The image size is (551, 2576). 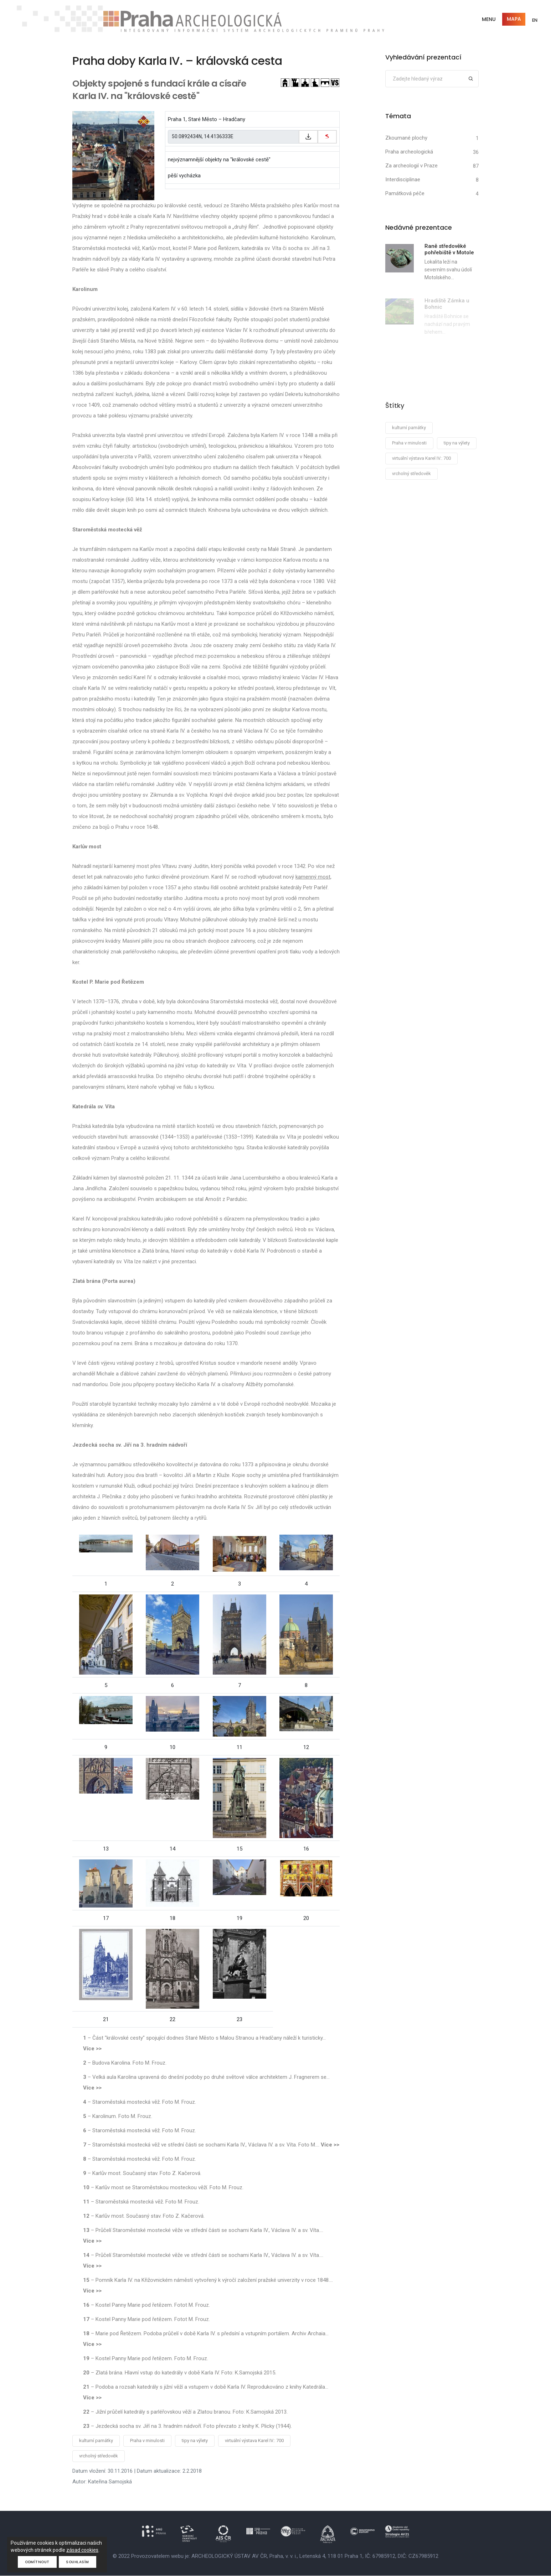 I want to click on Za archeologií v Praze, so click(x=411, y=166).